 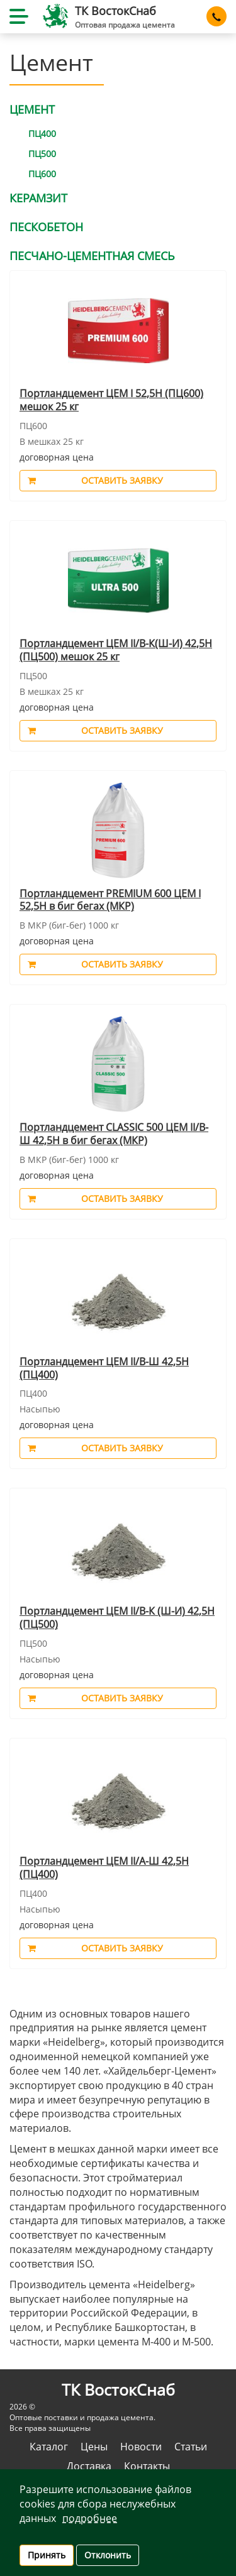 What do you see at coordinates (89, 2466) in the screenshot?
I see `Доставка` at bounding box center [89, 2466].